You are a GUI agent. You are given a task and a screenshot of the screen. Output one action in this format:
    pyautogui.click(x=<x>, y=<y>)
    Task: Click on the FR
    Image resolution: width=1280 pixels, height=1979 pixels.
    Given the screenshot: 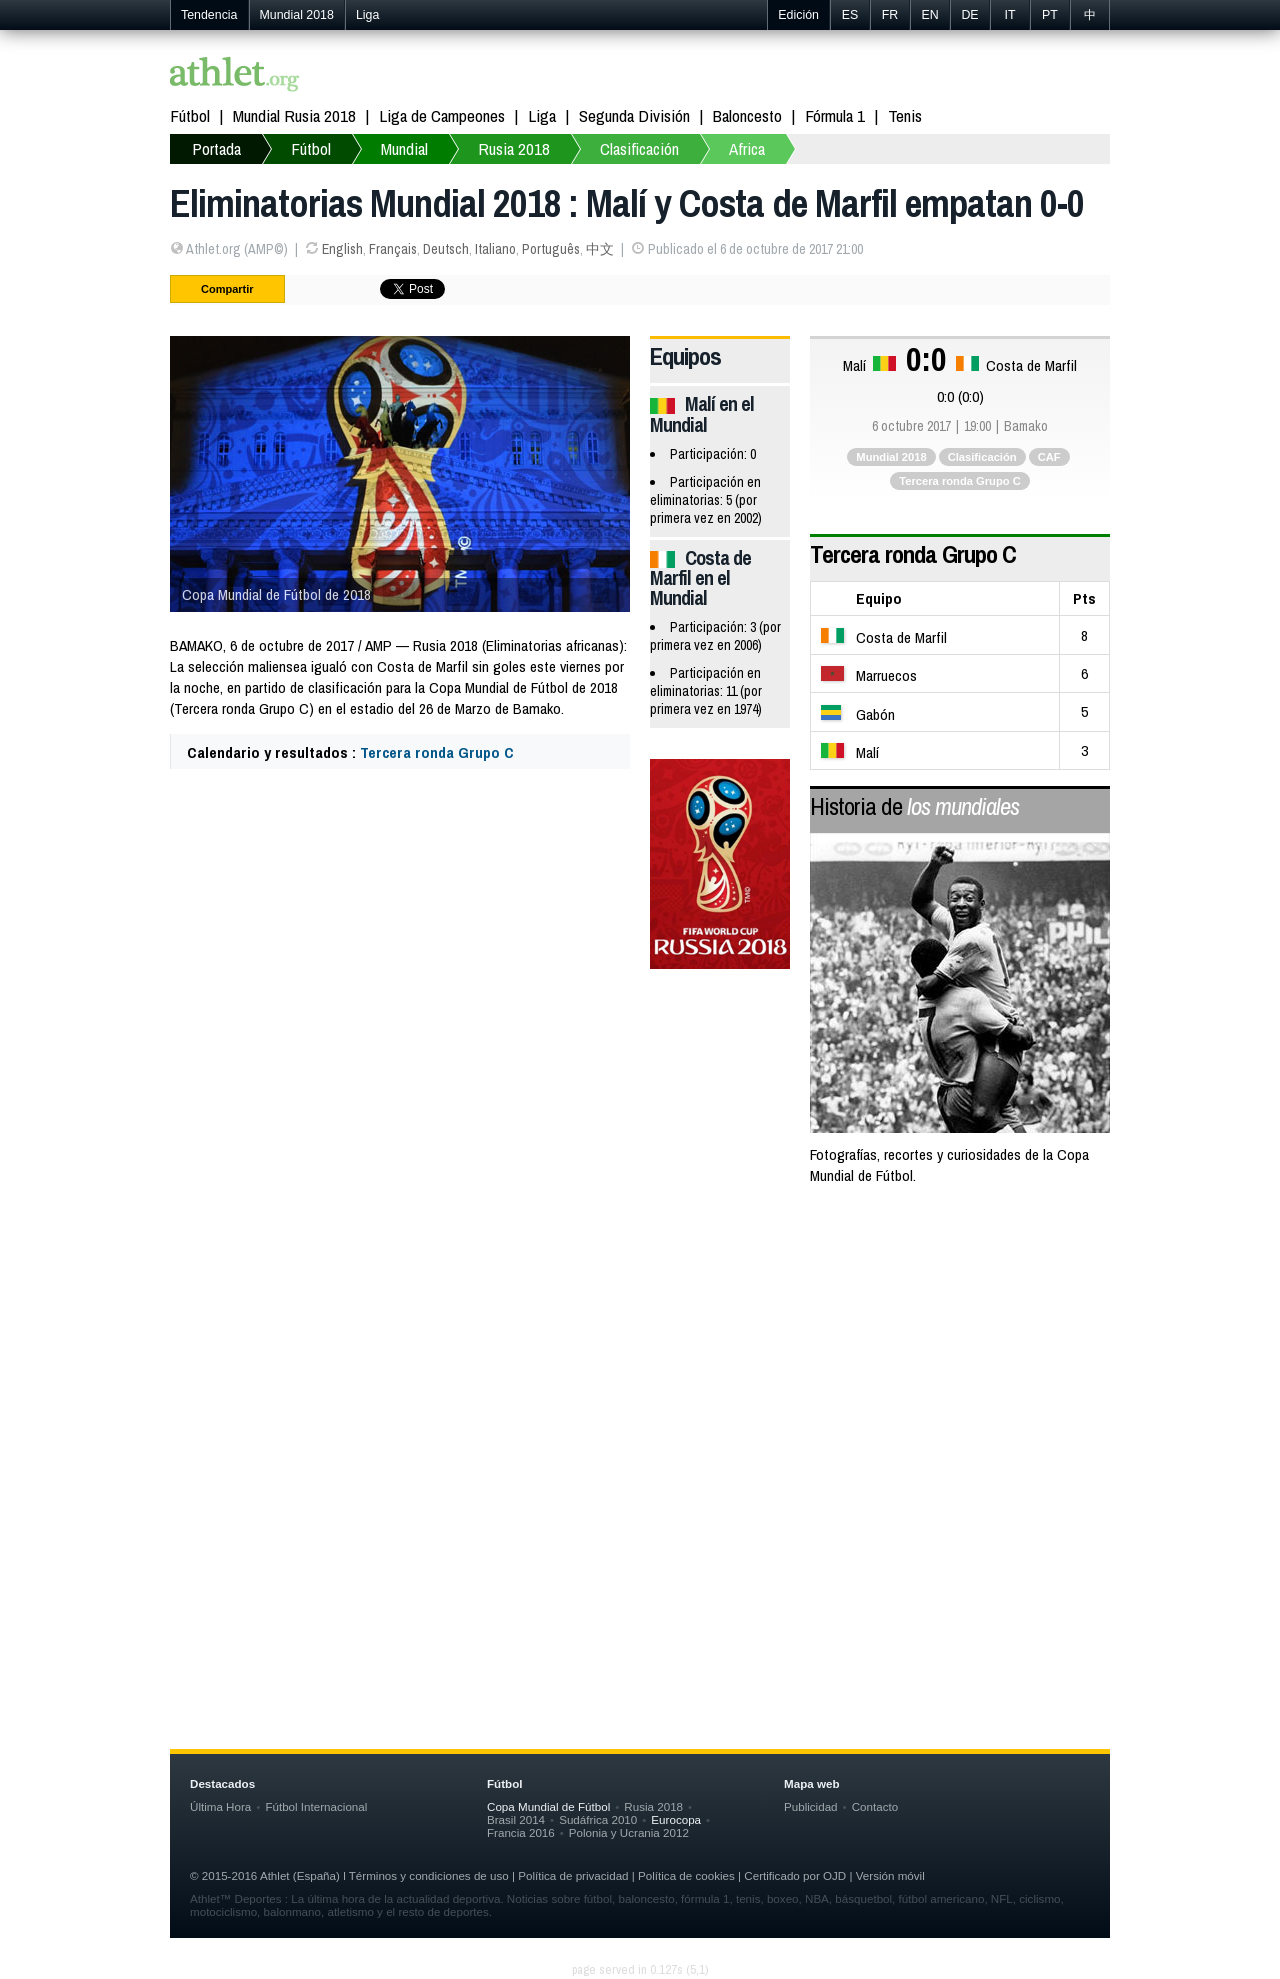 What is the action you would take?
    pyautogui.click(x=890, y=15)
    